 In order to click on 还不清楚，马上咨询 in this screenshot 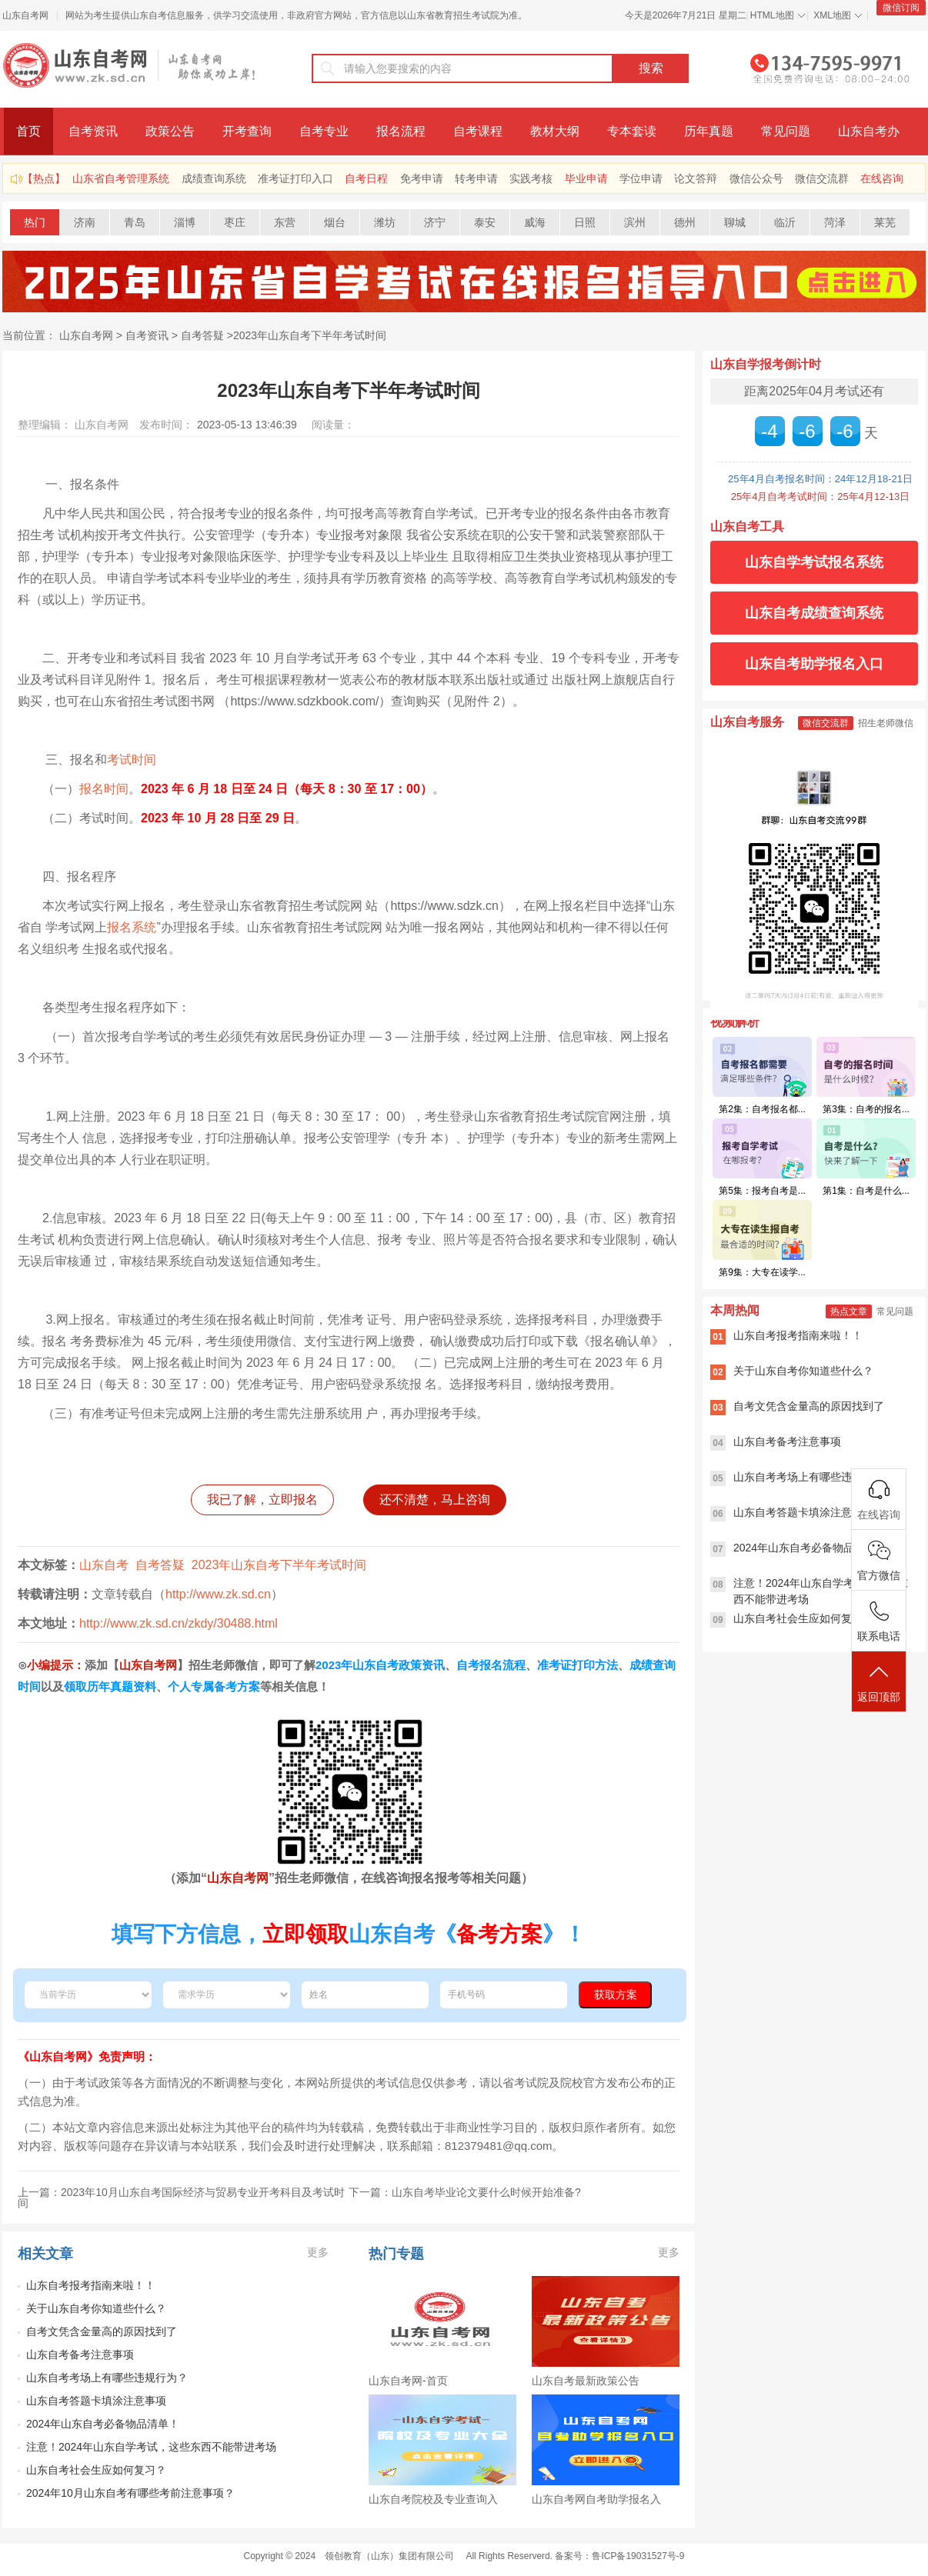, I will do `click(434, 1499)`.